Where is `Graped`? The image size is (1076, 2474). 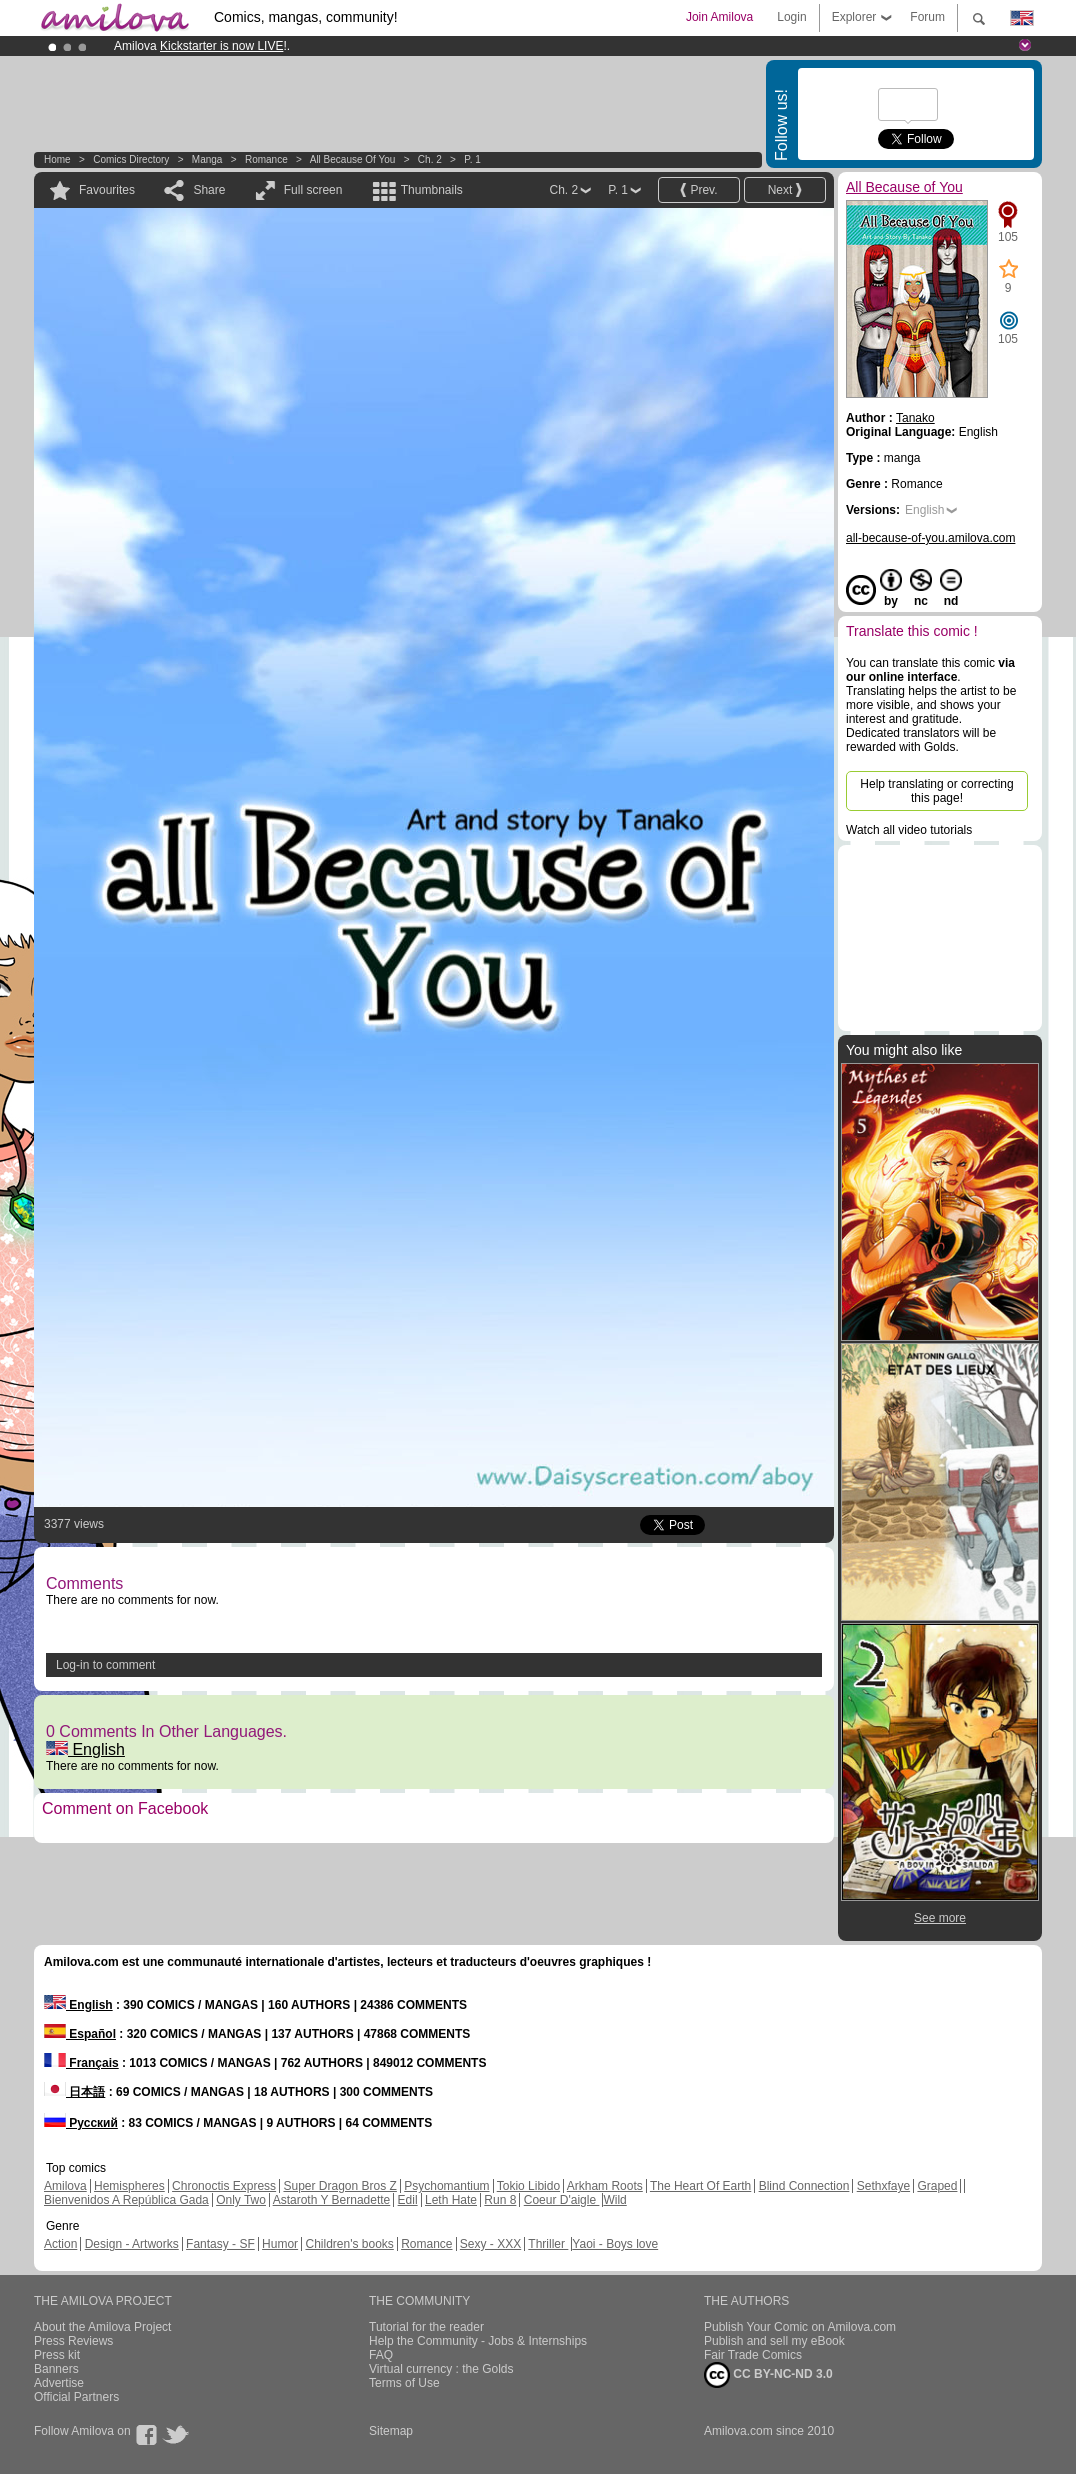 Graped is located at coordinates (937, 2186).